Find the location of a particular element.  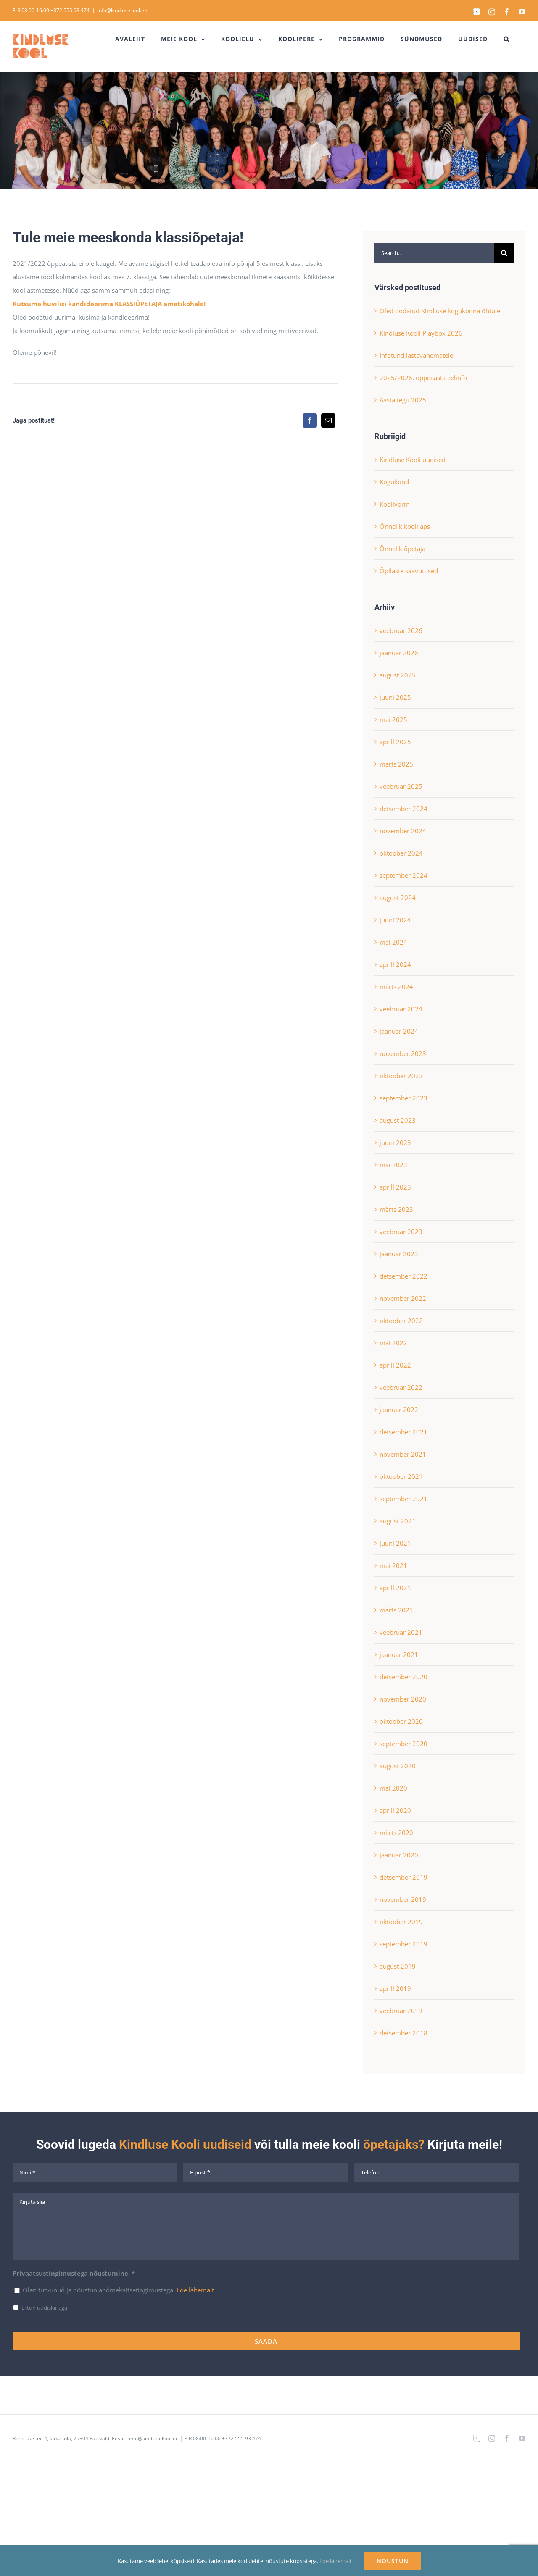

september 2020 is located at coordinates (403, 1743).